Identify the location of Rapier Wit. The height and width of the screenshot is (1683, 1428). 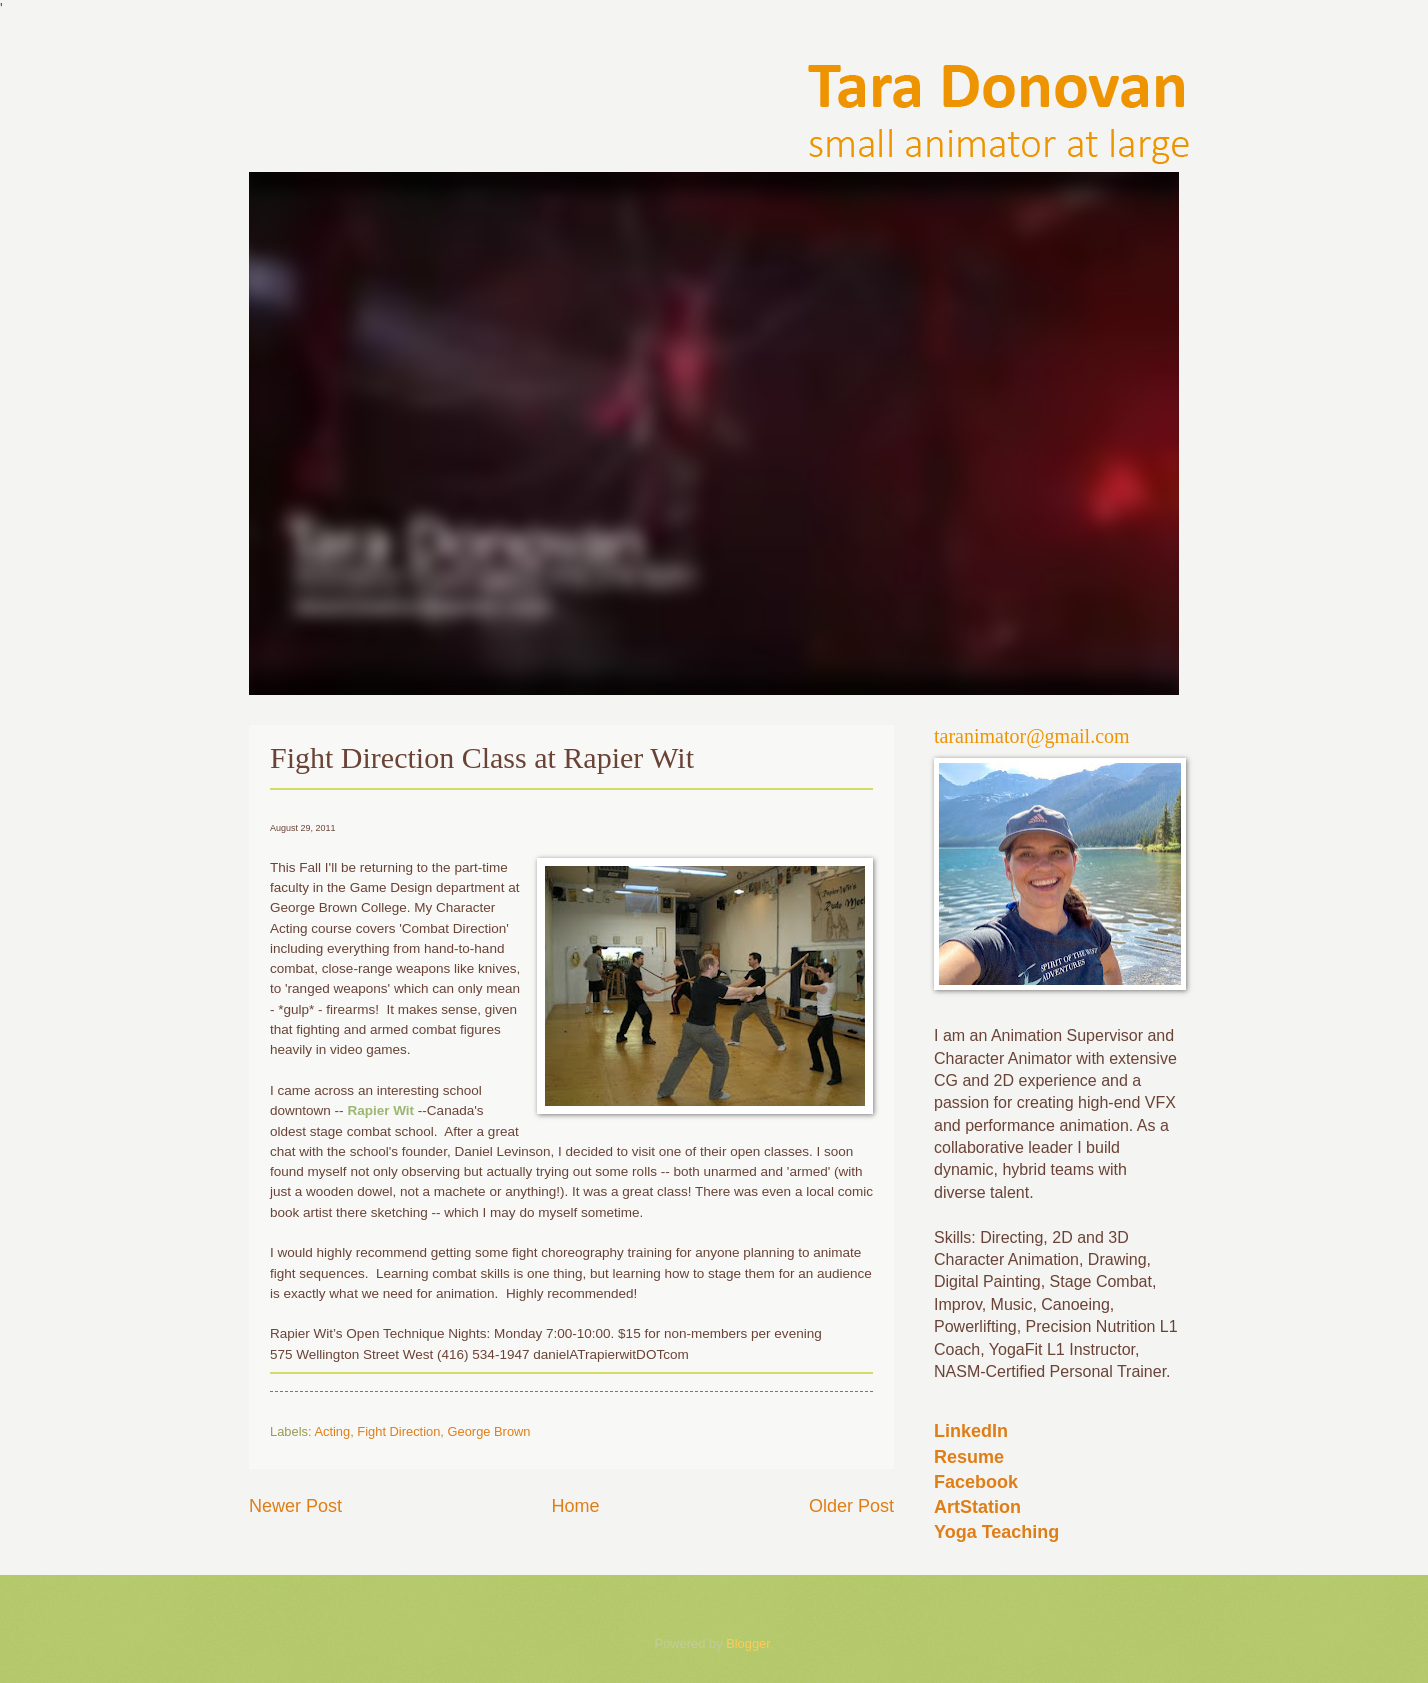
(380, 1110).